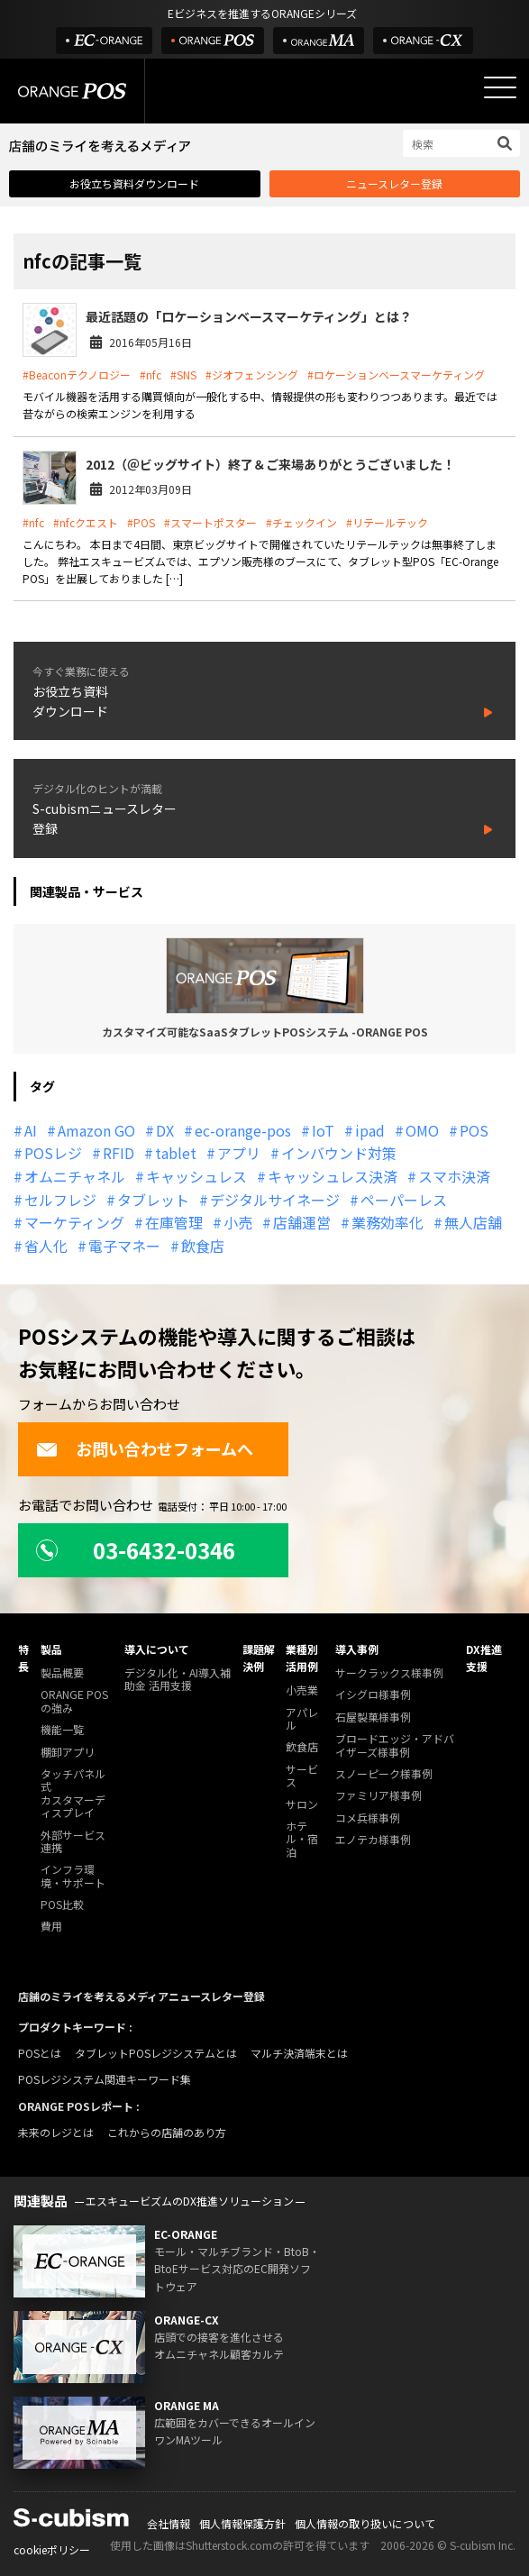  Describe the element at coordinates (302, 1657) in the screenshot. I see `業種別活用例` at that location.